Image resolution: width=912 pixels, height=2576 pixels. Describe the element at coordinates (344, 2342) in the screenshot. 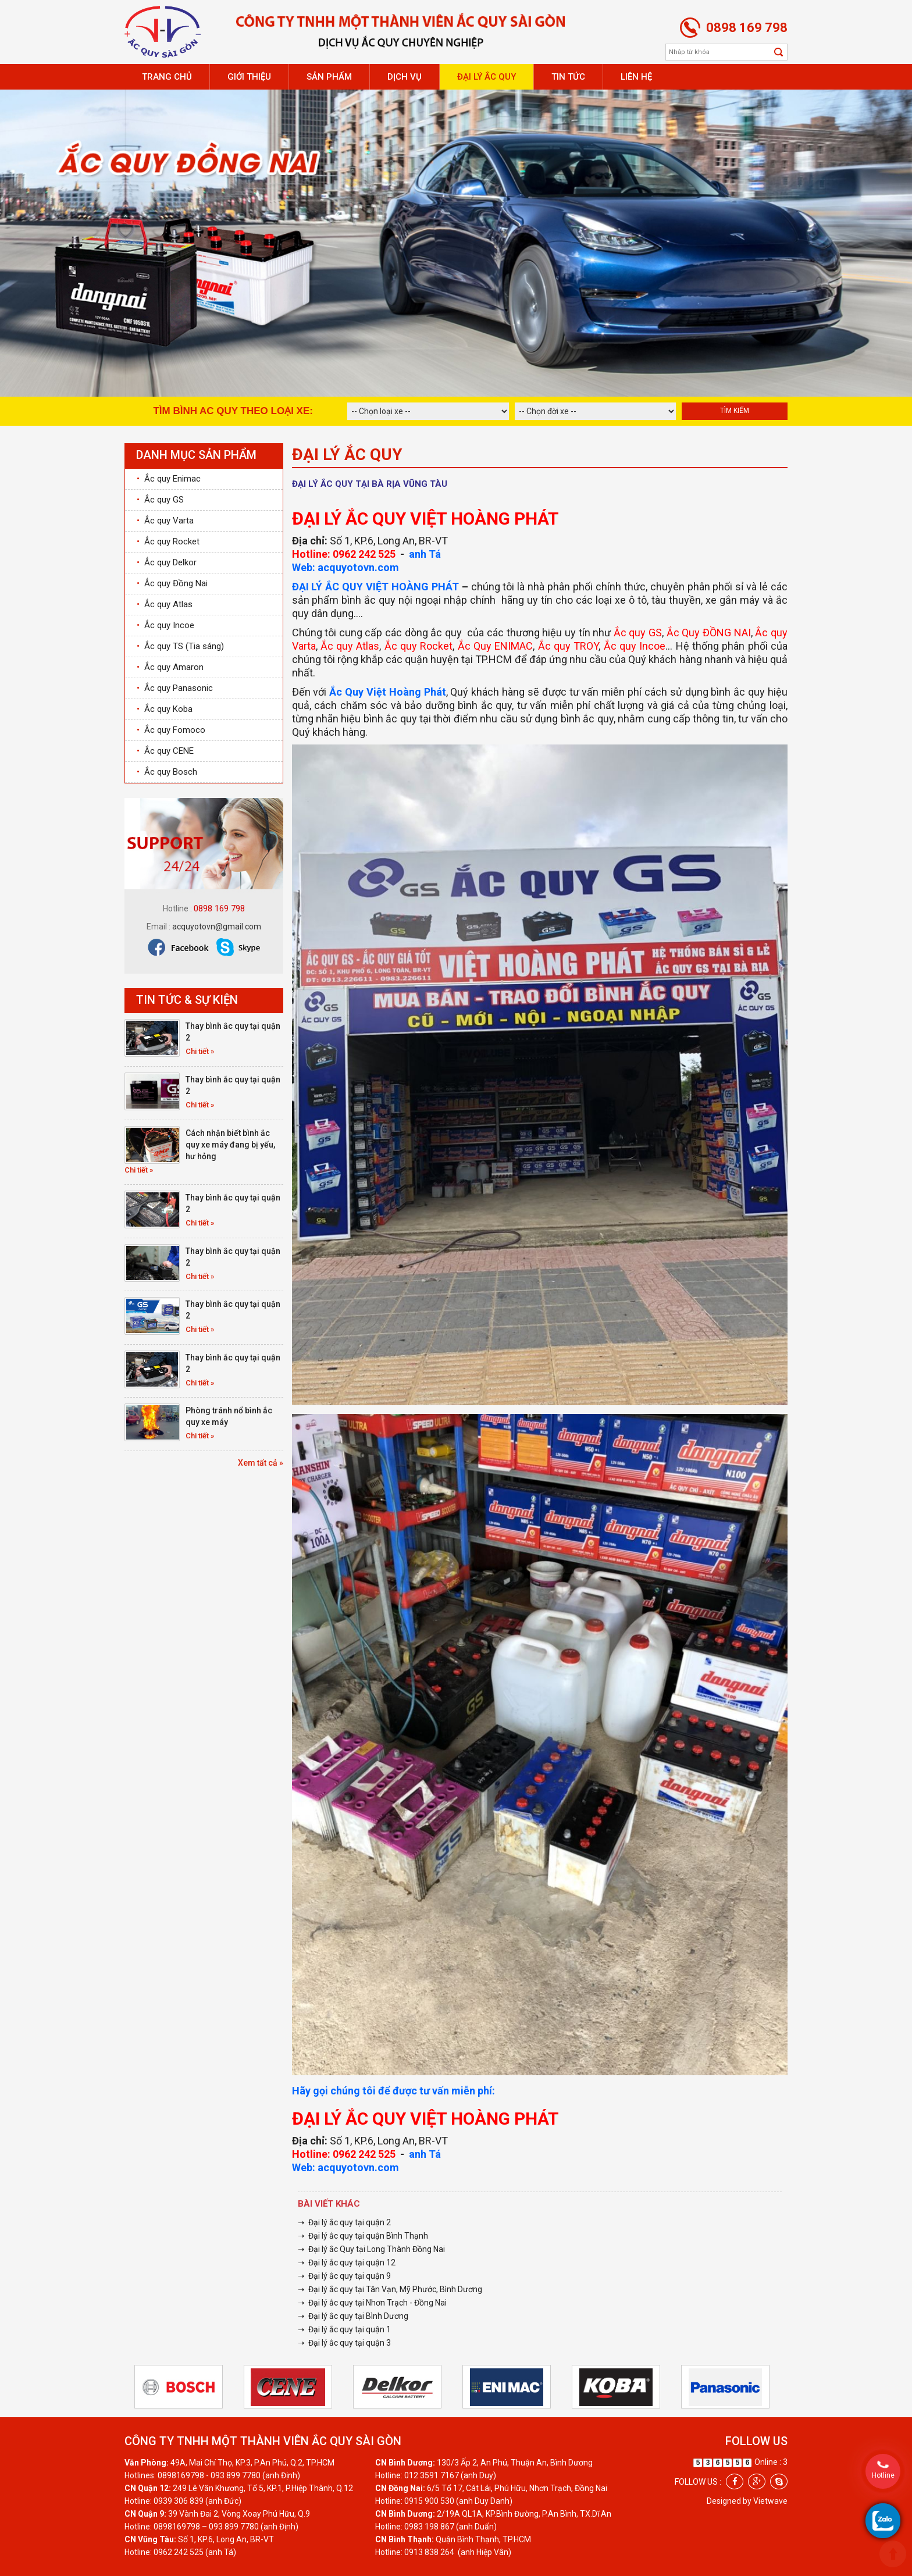

I see `➝ Đại lý ắc quy tại quận 3` at that location.